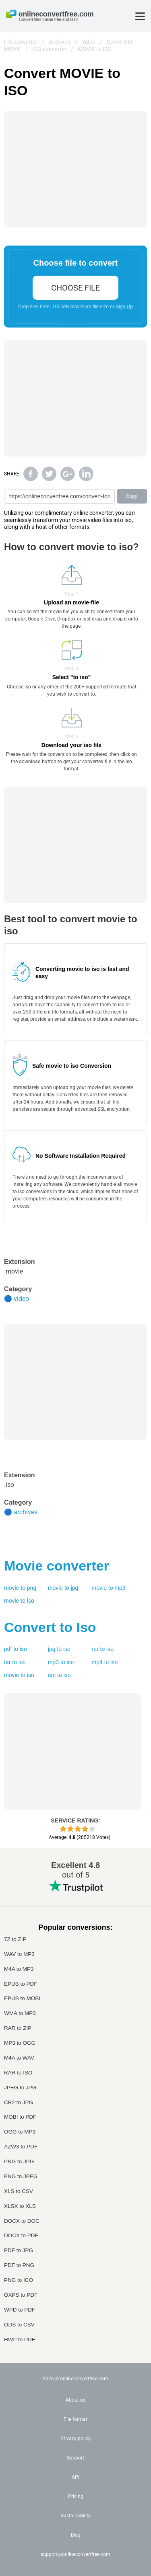 The width and height of the screenshot is (151, 2576). Describe the element at coordinates (20, 2206) in the screenshot. I see `XLSX to XLS` at that location.